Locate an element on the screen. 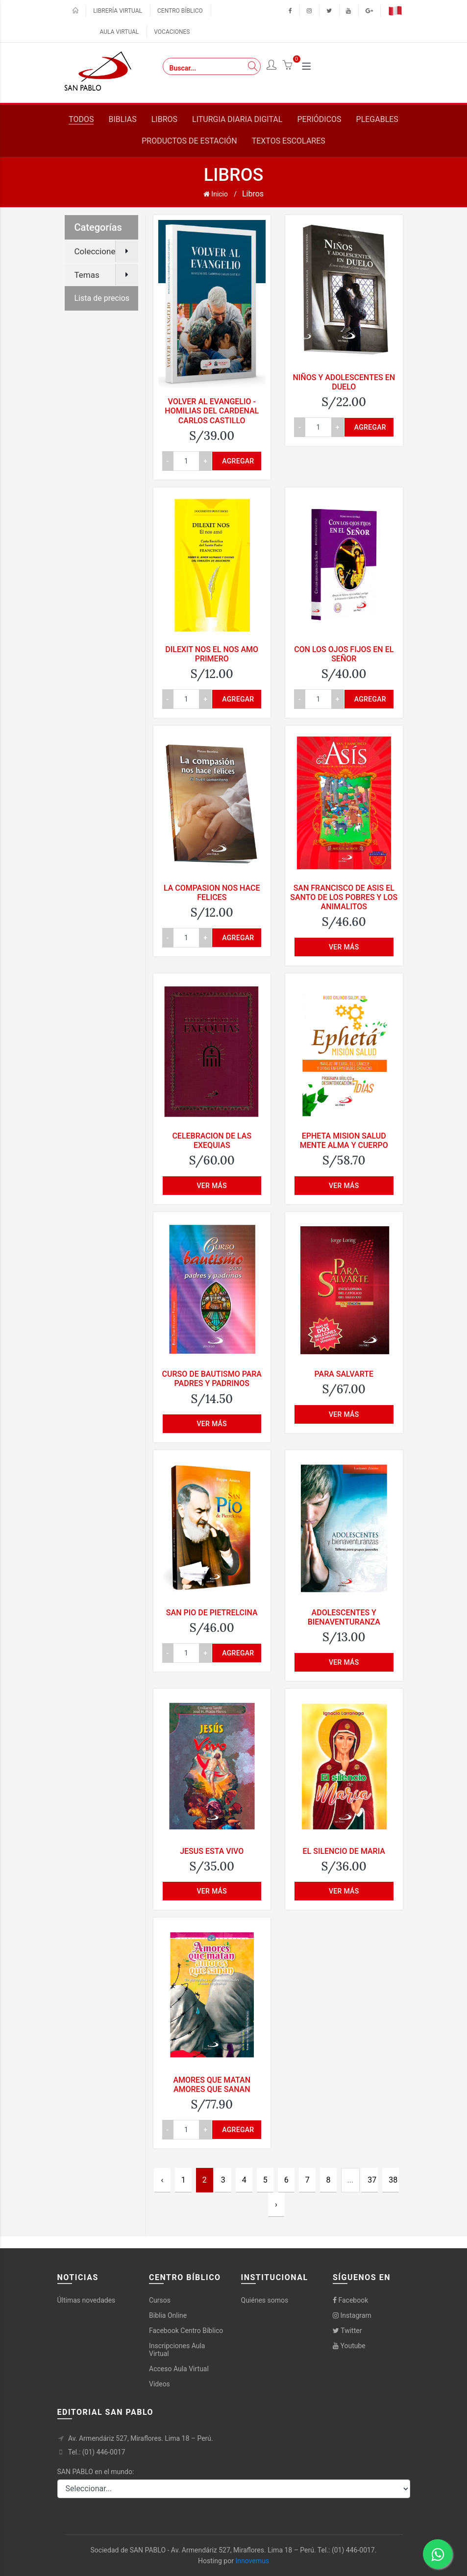 The image size is (467, 2576). VOLVER AL EVANGELIO - HOMILIAS DEL CARDENAL CARLOS CASTILLO is located at coordinates (212, 411).